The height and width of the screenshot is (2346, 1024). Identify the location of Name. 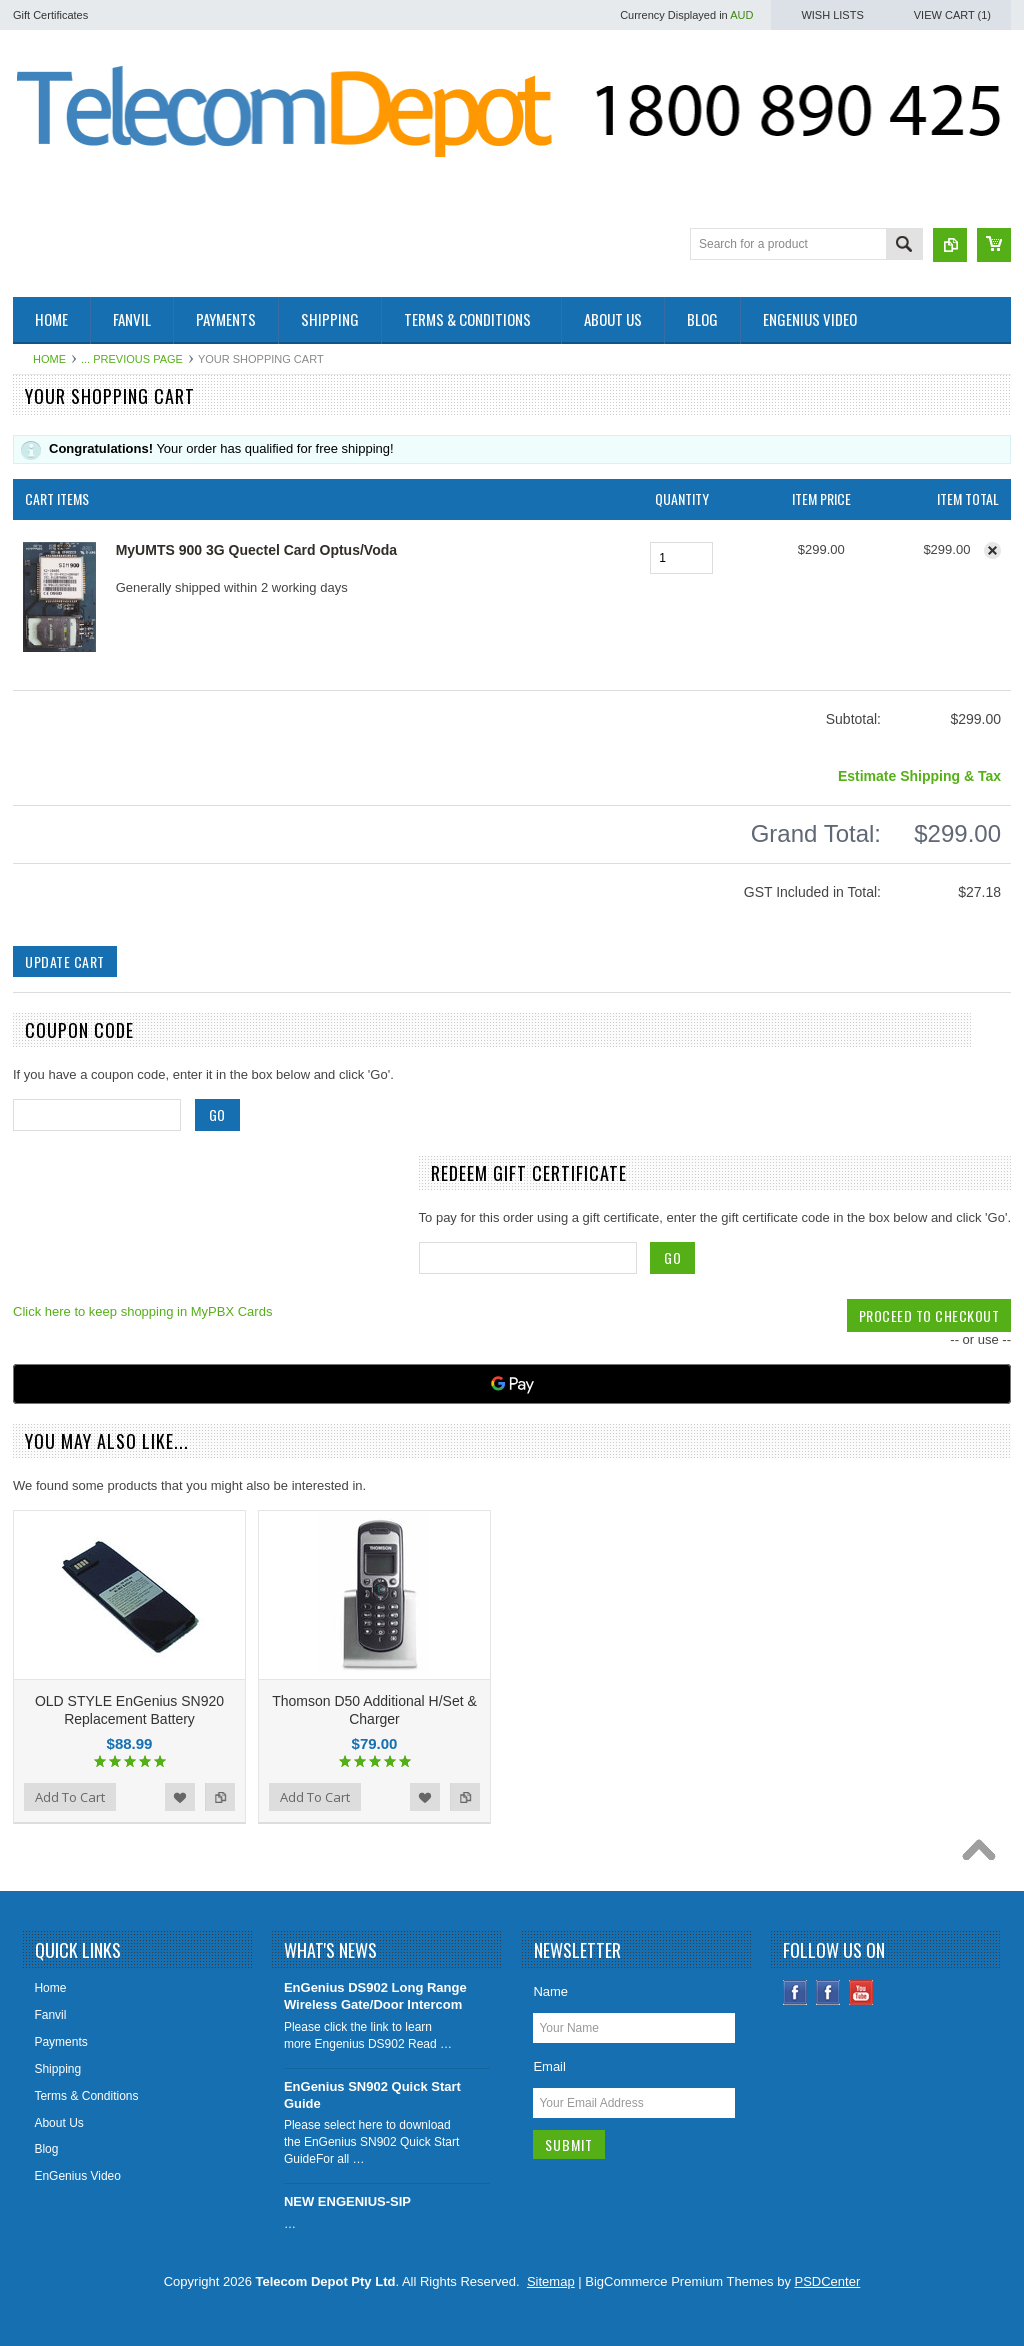
(550, 1991).